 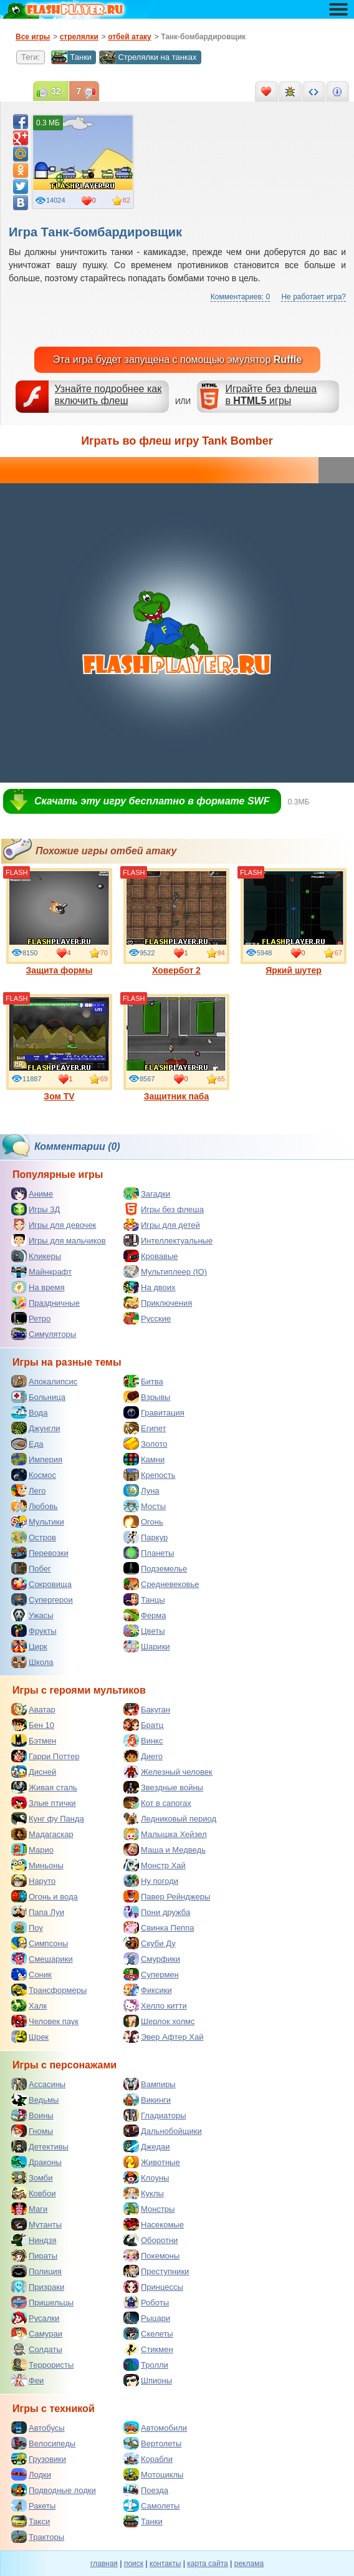 What do you see at coordinates (146, 1193) in the screenshot?
I see `Загадки` at bounding box center [146, 1193].